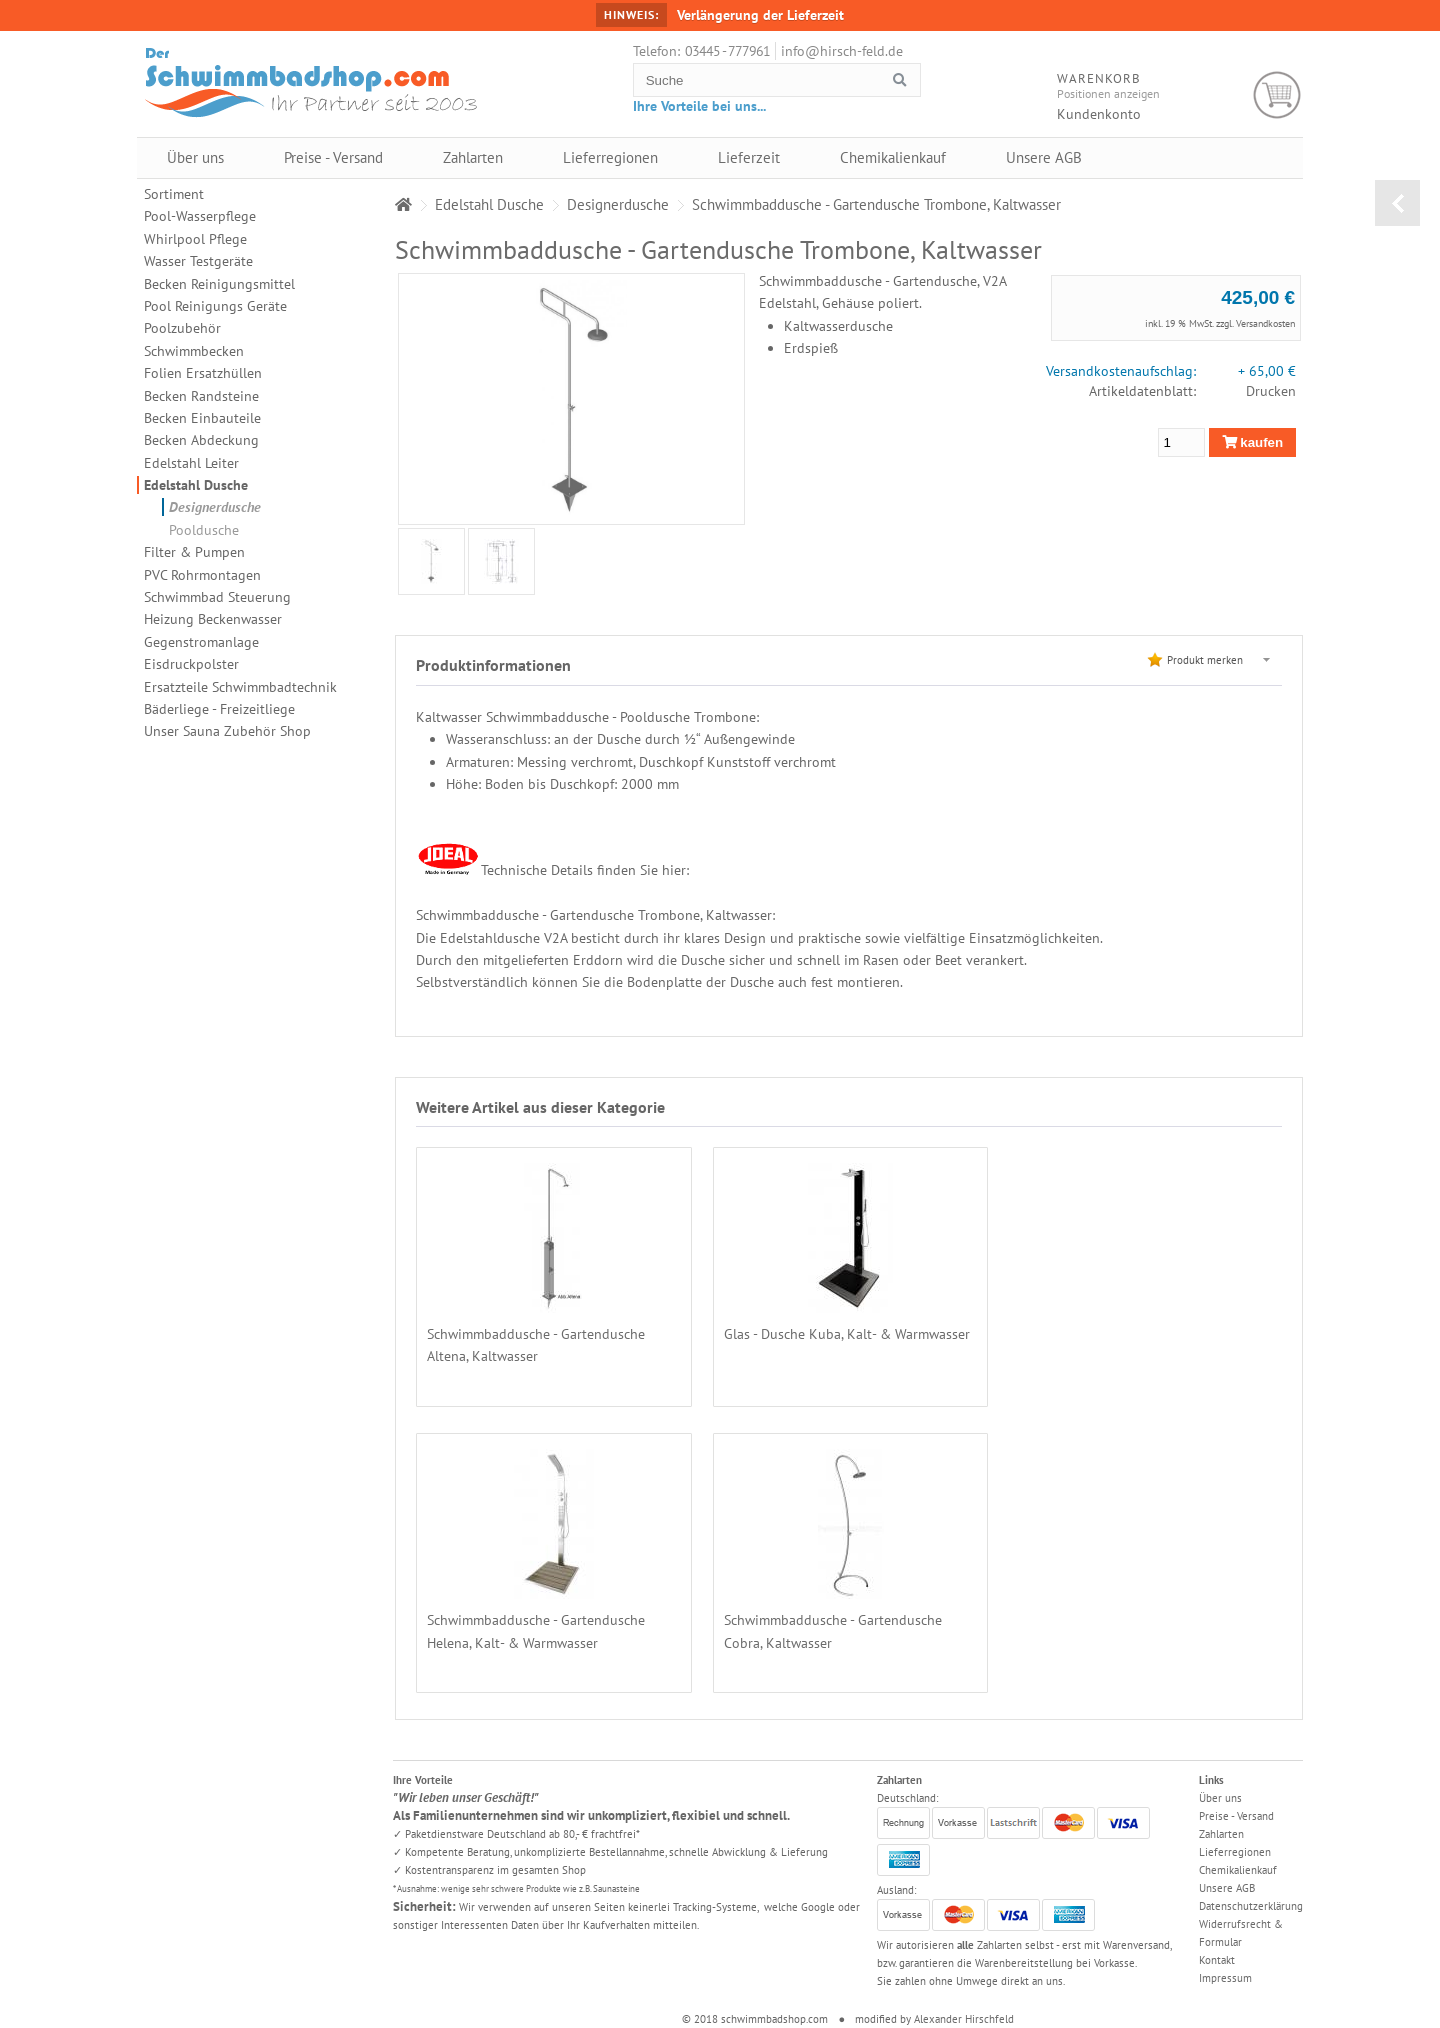 This screenshot has width=1440, height=2028. What do you see at coordinates (333, 157) in the screenshot?
I see `Preise - Versand` at bounding box center [333, 157].